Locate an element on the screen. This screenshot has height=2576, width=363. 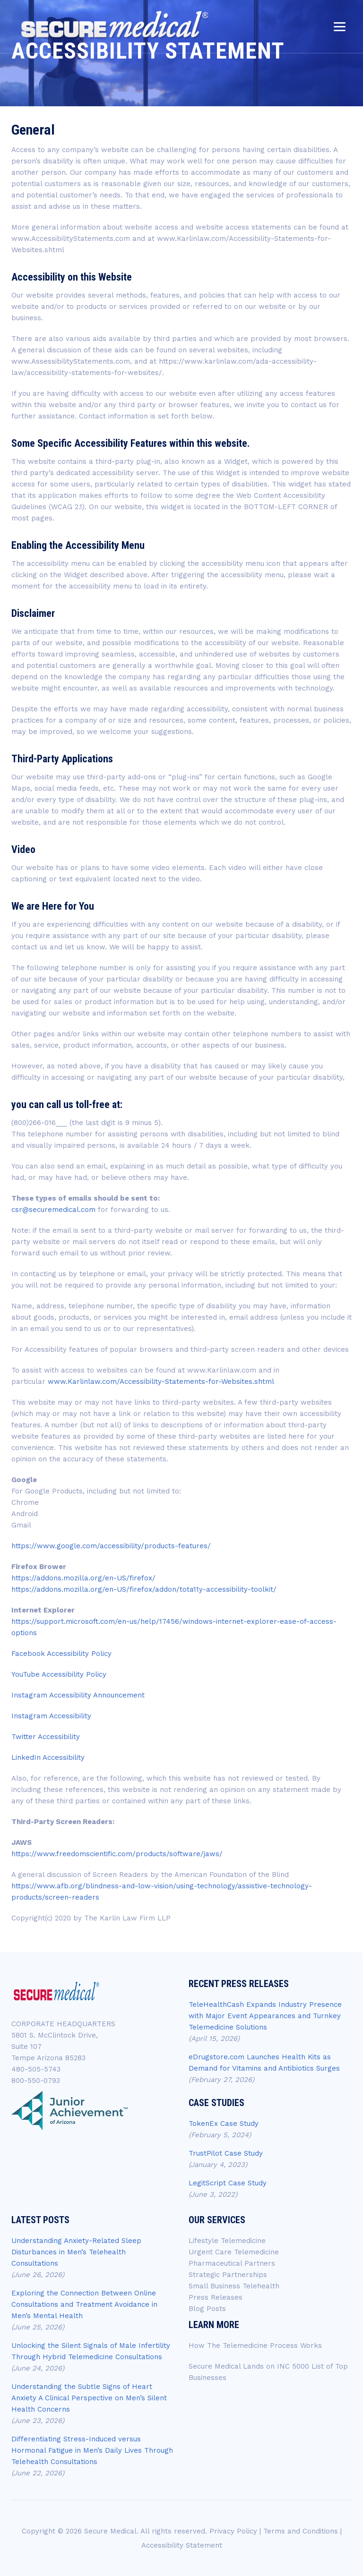
Lifestyle Telemedicine is located at coordinates (227, 2240).